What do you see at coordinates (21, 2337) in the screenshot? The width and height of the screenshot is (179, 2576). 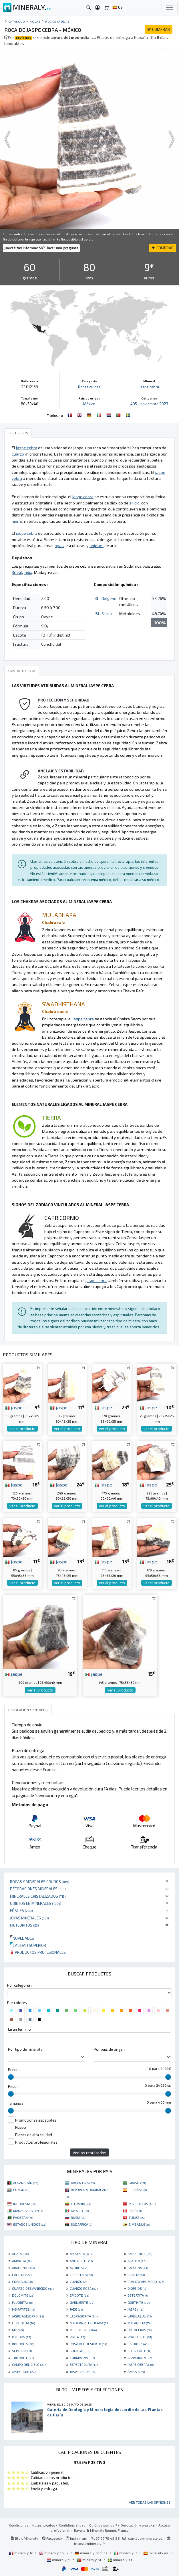 I see `OTODUS` at bounding box center [21, 2337].